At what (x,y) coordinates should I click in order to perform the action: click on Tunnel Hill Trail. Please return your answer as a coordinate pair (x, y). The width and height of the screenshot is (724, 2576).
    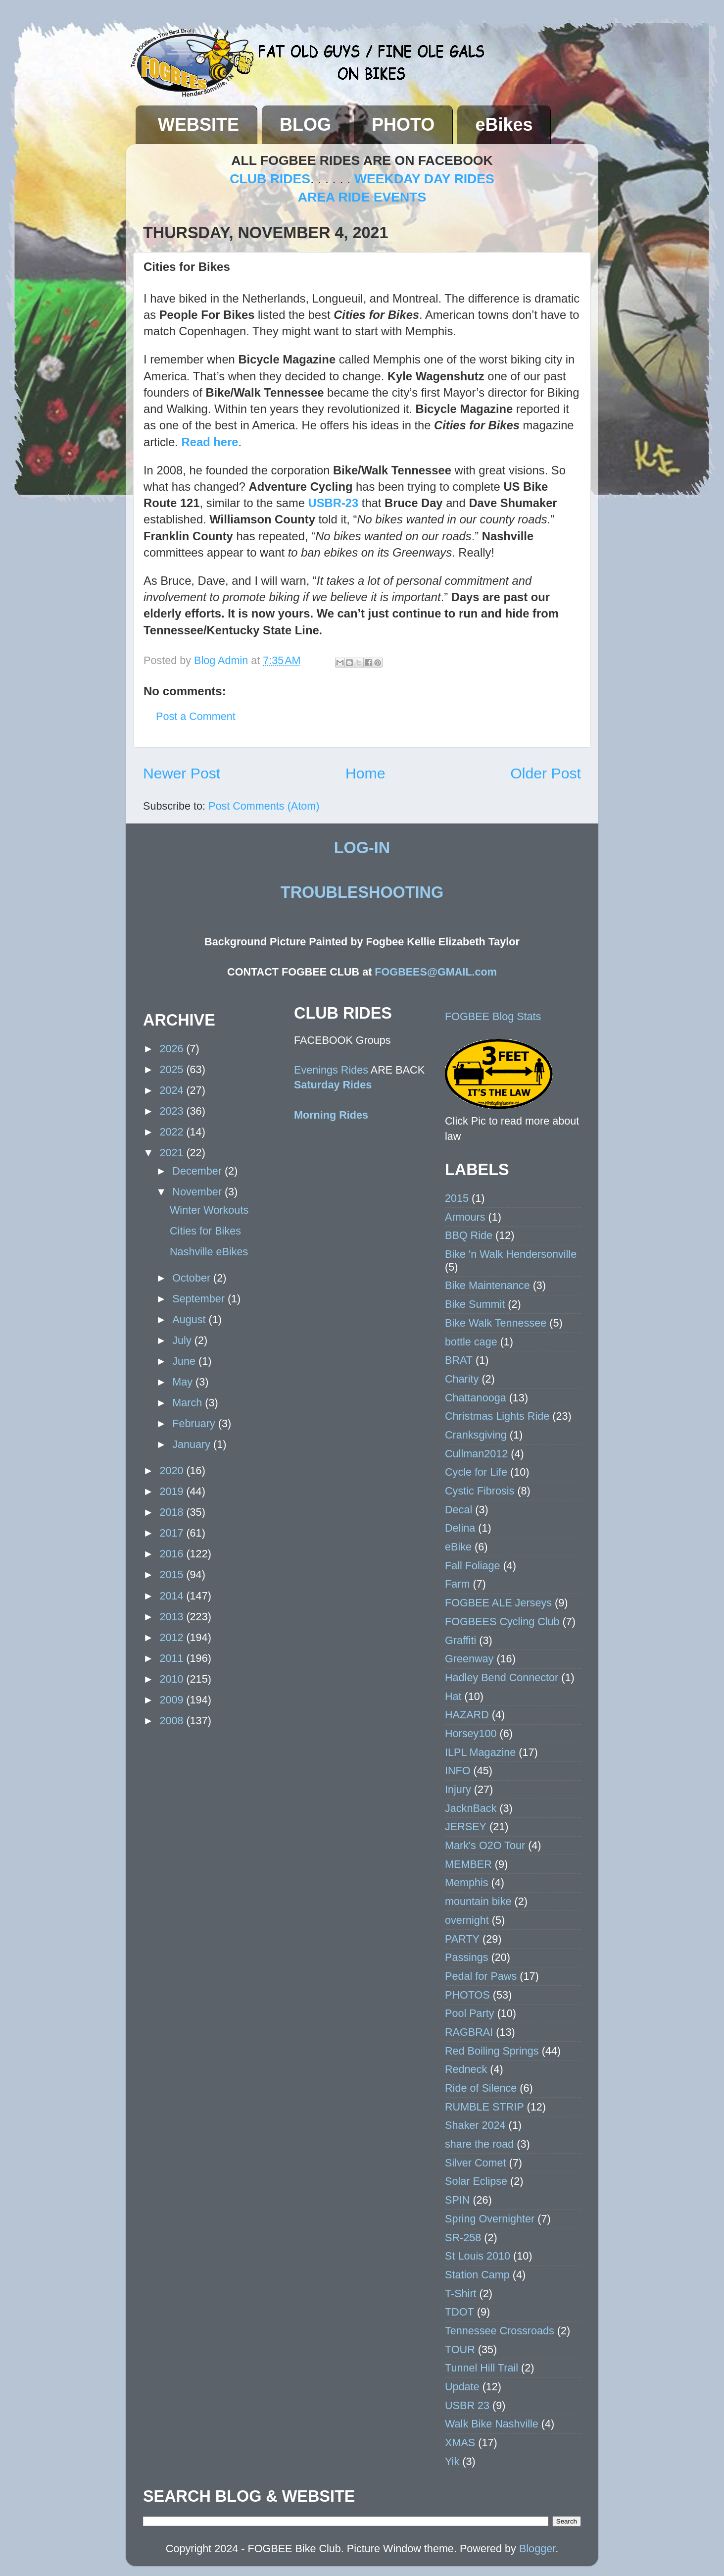
    Looking at the image, I should click on (481, 2368).